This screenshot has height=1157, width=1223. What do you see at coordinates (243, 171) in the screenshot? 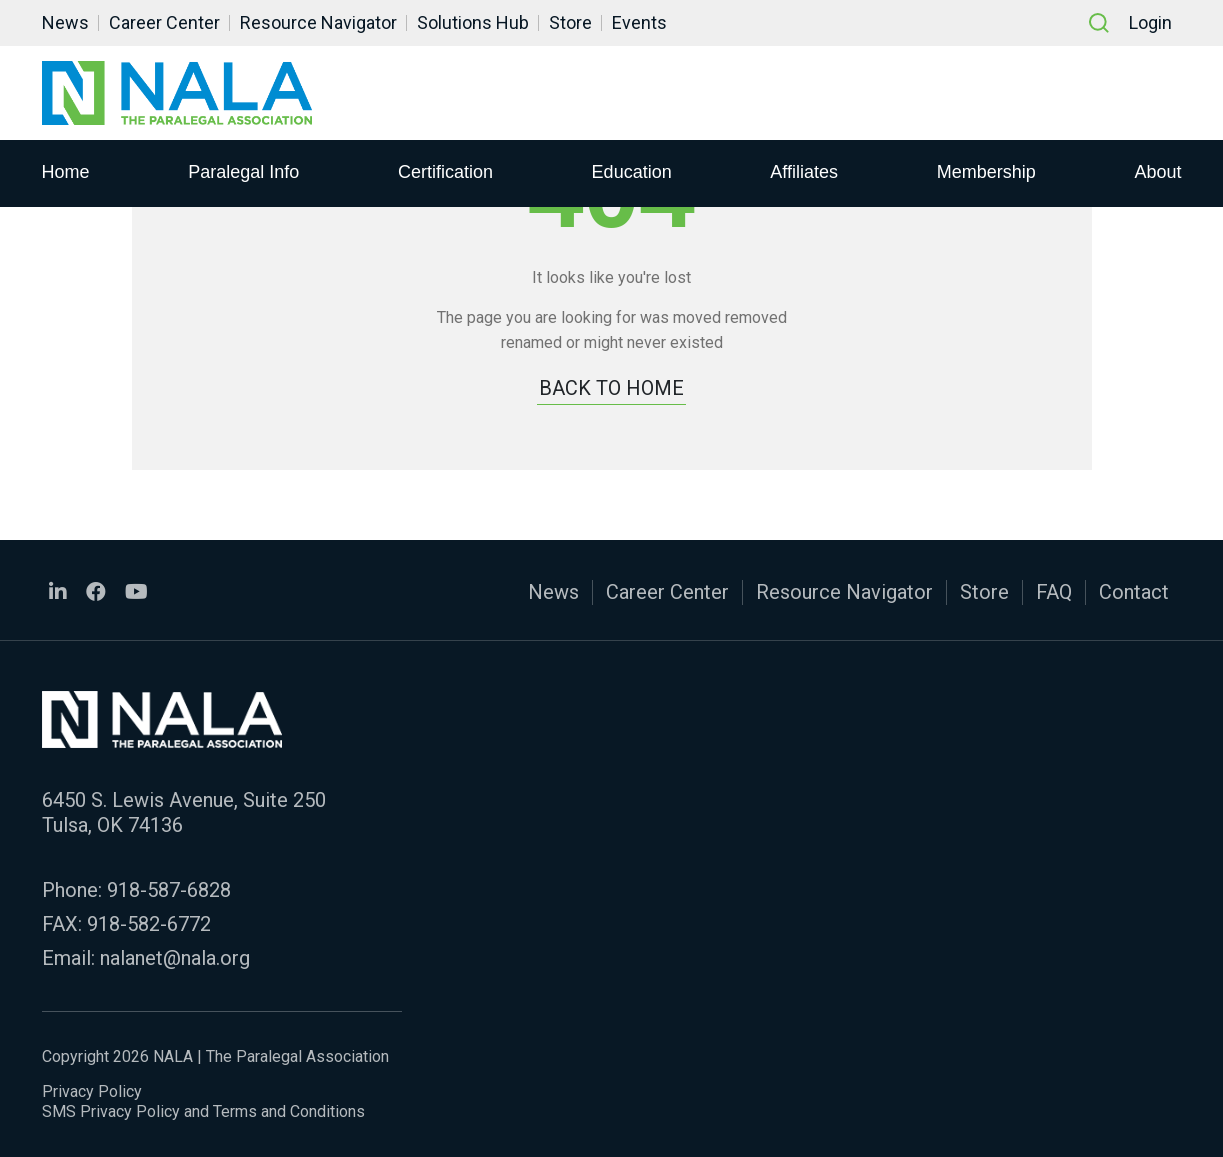
I see `Paralegal Info` at bounding box center [243, 171].